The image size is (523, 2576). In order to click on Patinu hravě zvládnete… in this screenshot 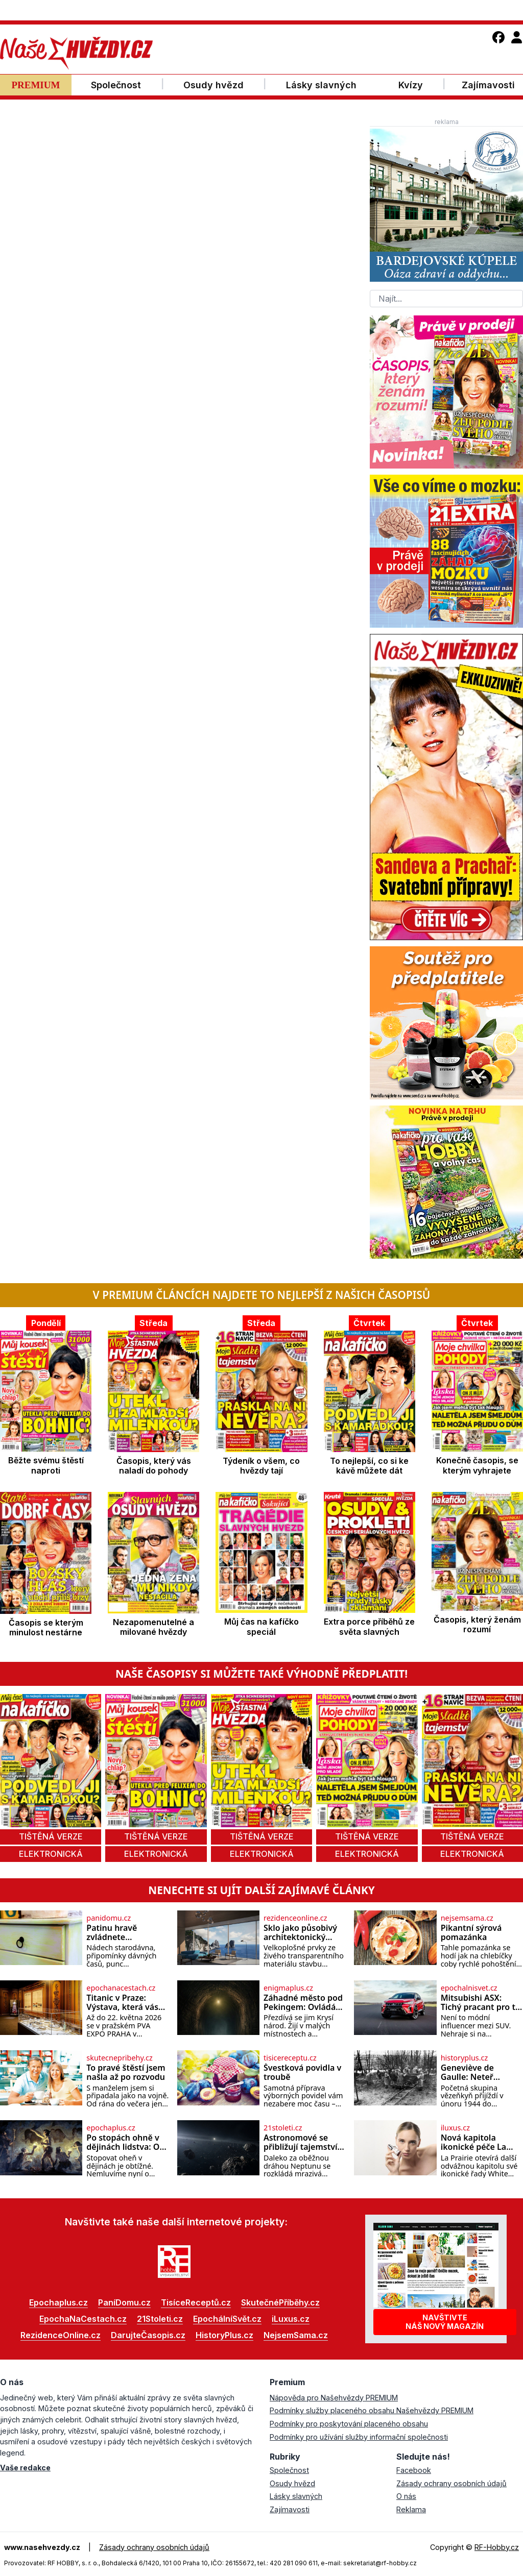, I will do `click(111, 1933)`.